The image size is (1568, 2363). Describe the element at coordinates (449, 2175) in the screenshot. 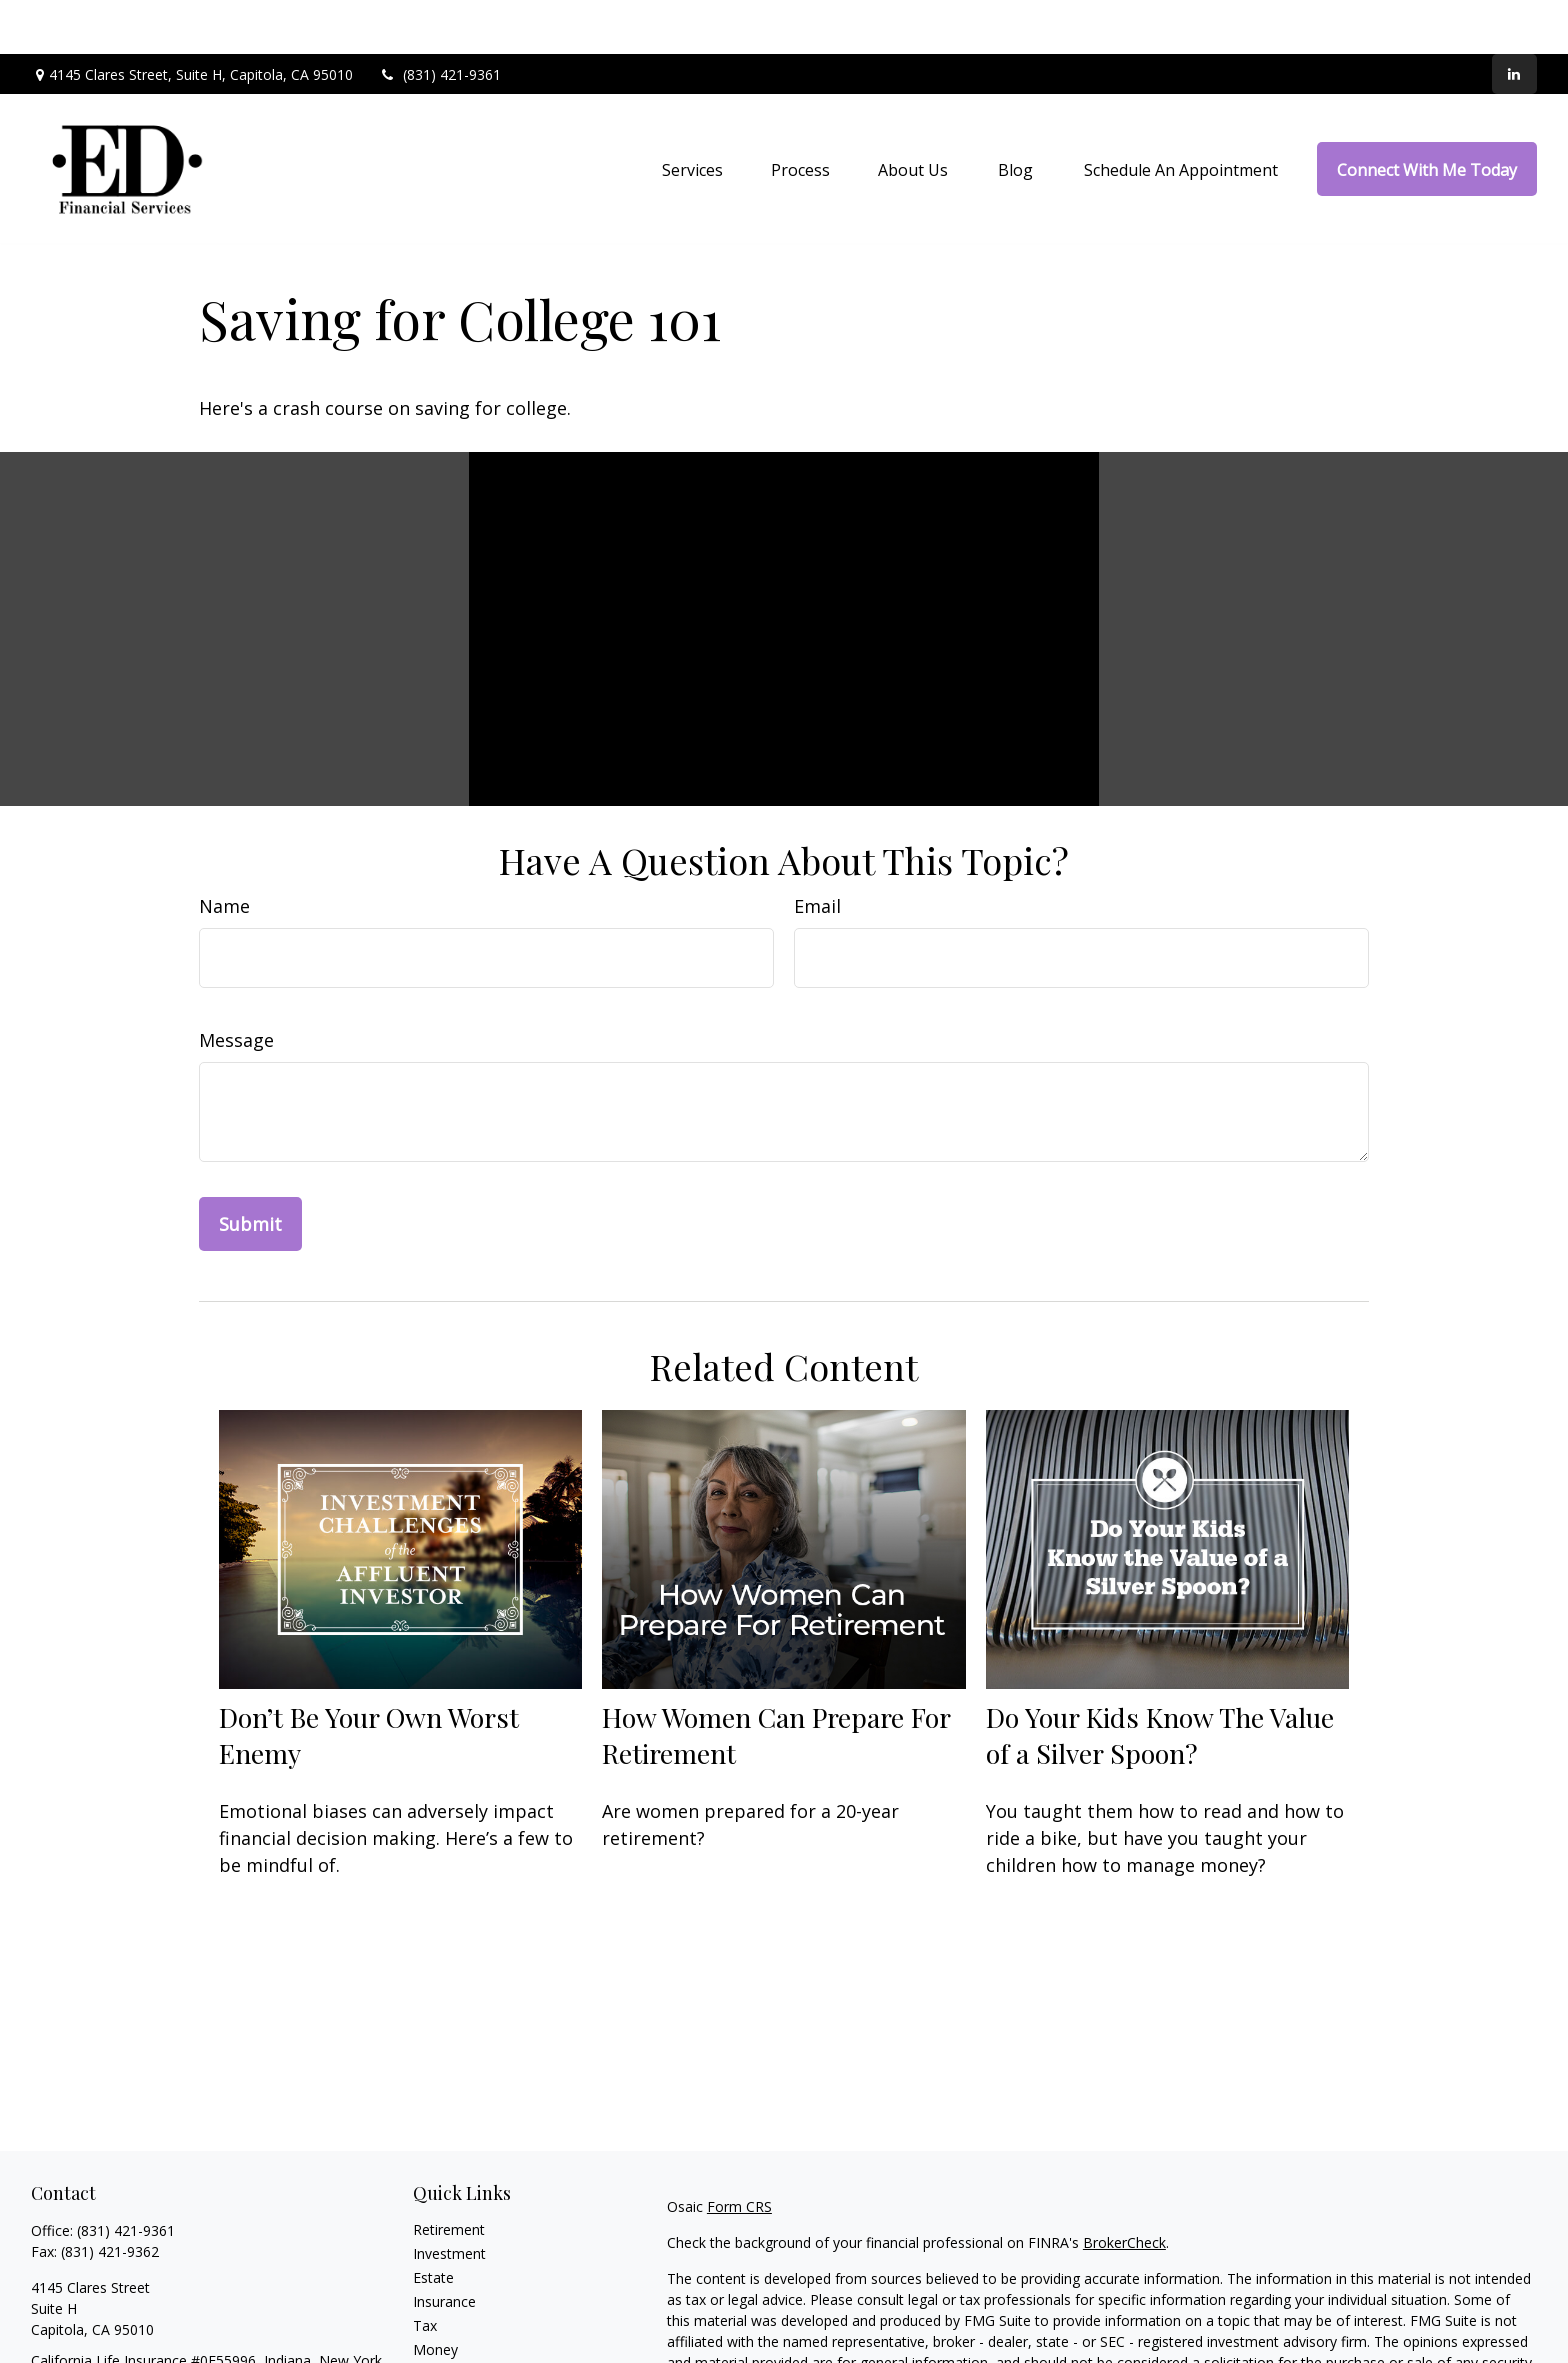

I see `Retirement` at that location.